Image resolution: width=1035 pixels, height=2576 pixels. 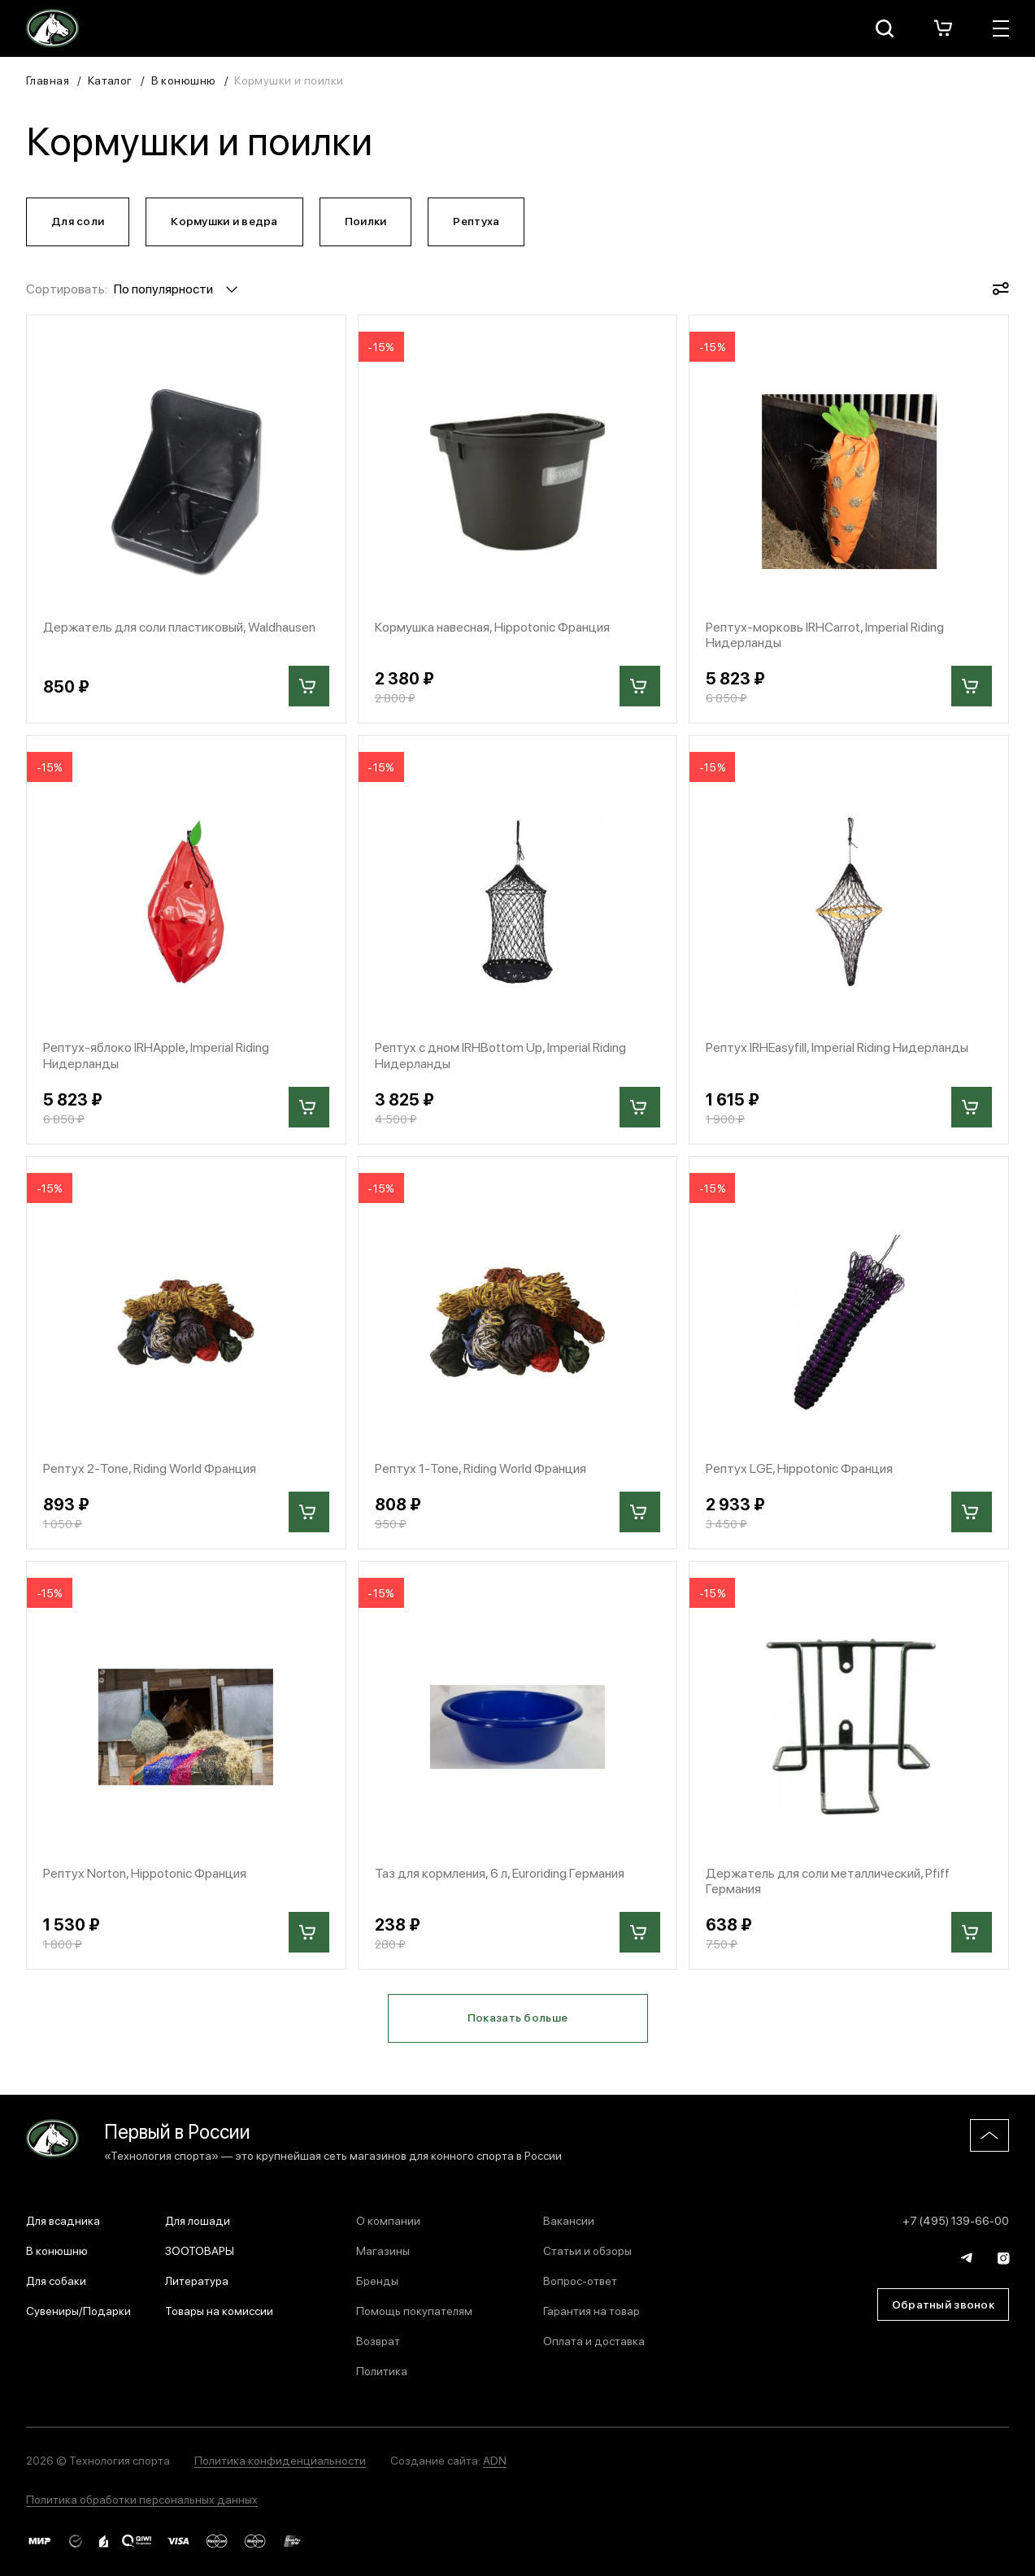 What do you see at coordinates (499, 1872) in the screenshot?
I see `Таз для кормления, 6 л, Euroriding Германия` at bounding box center [499, 1872].